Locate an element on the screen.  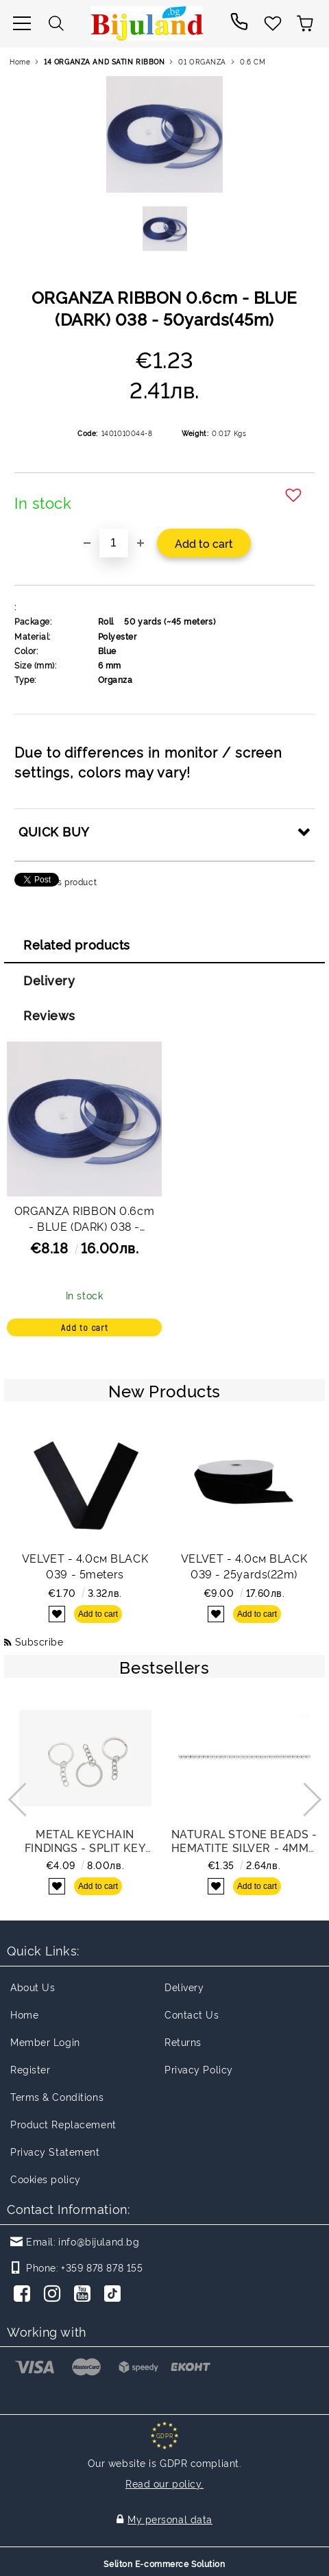
Read our policy. is located at coordinates (164, 2483).